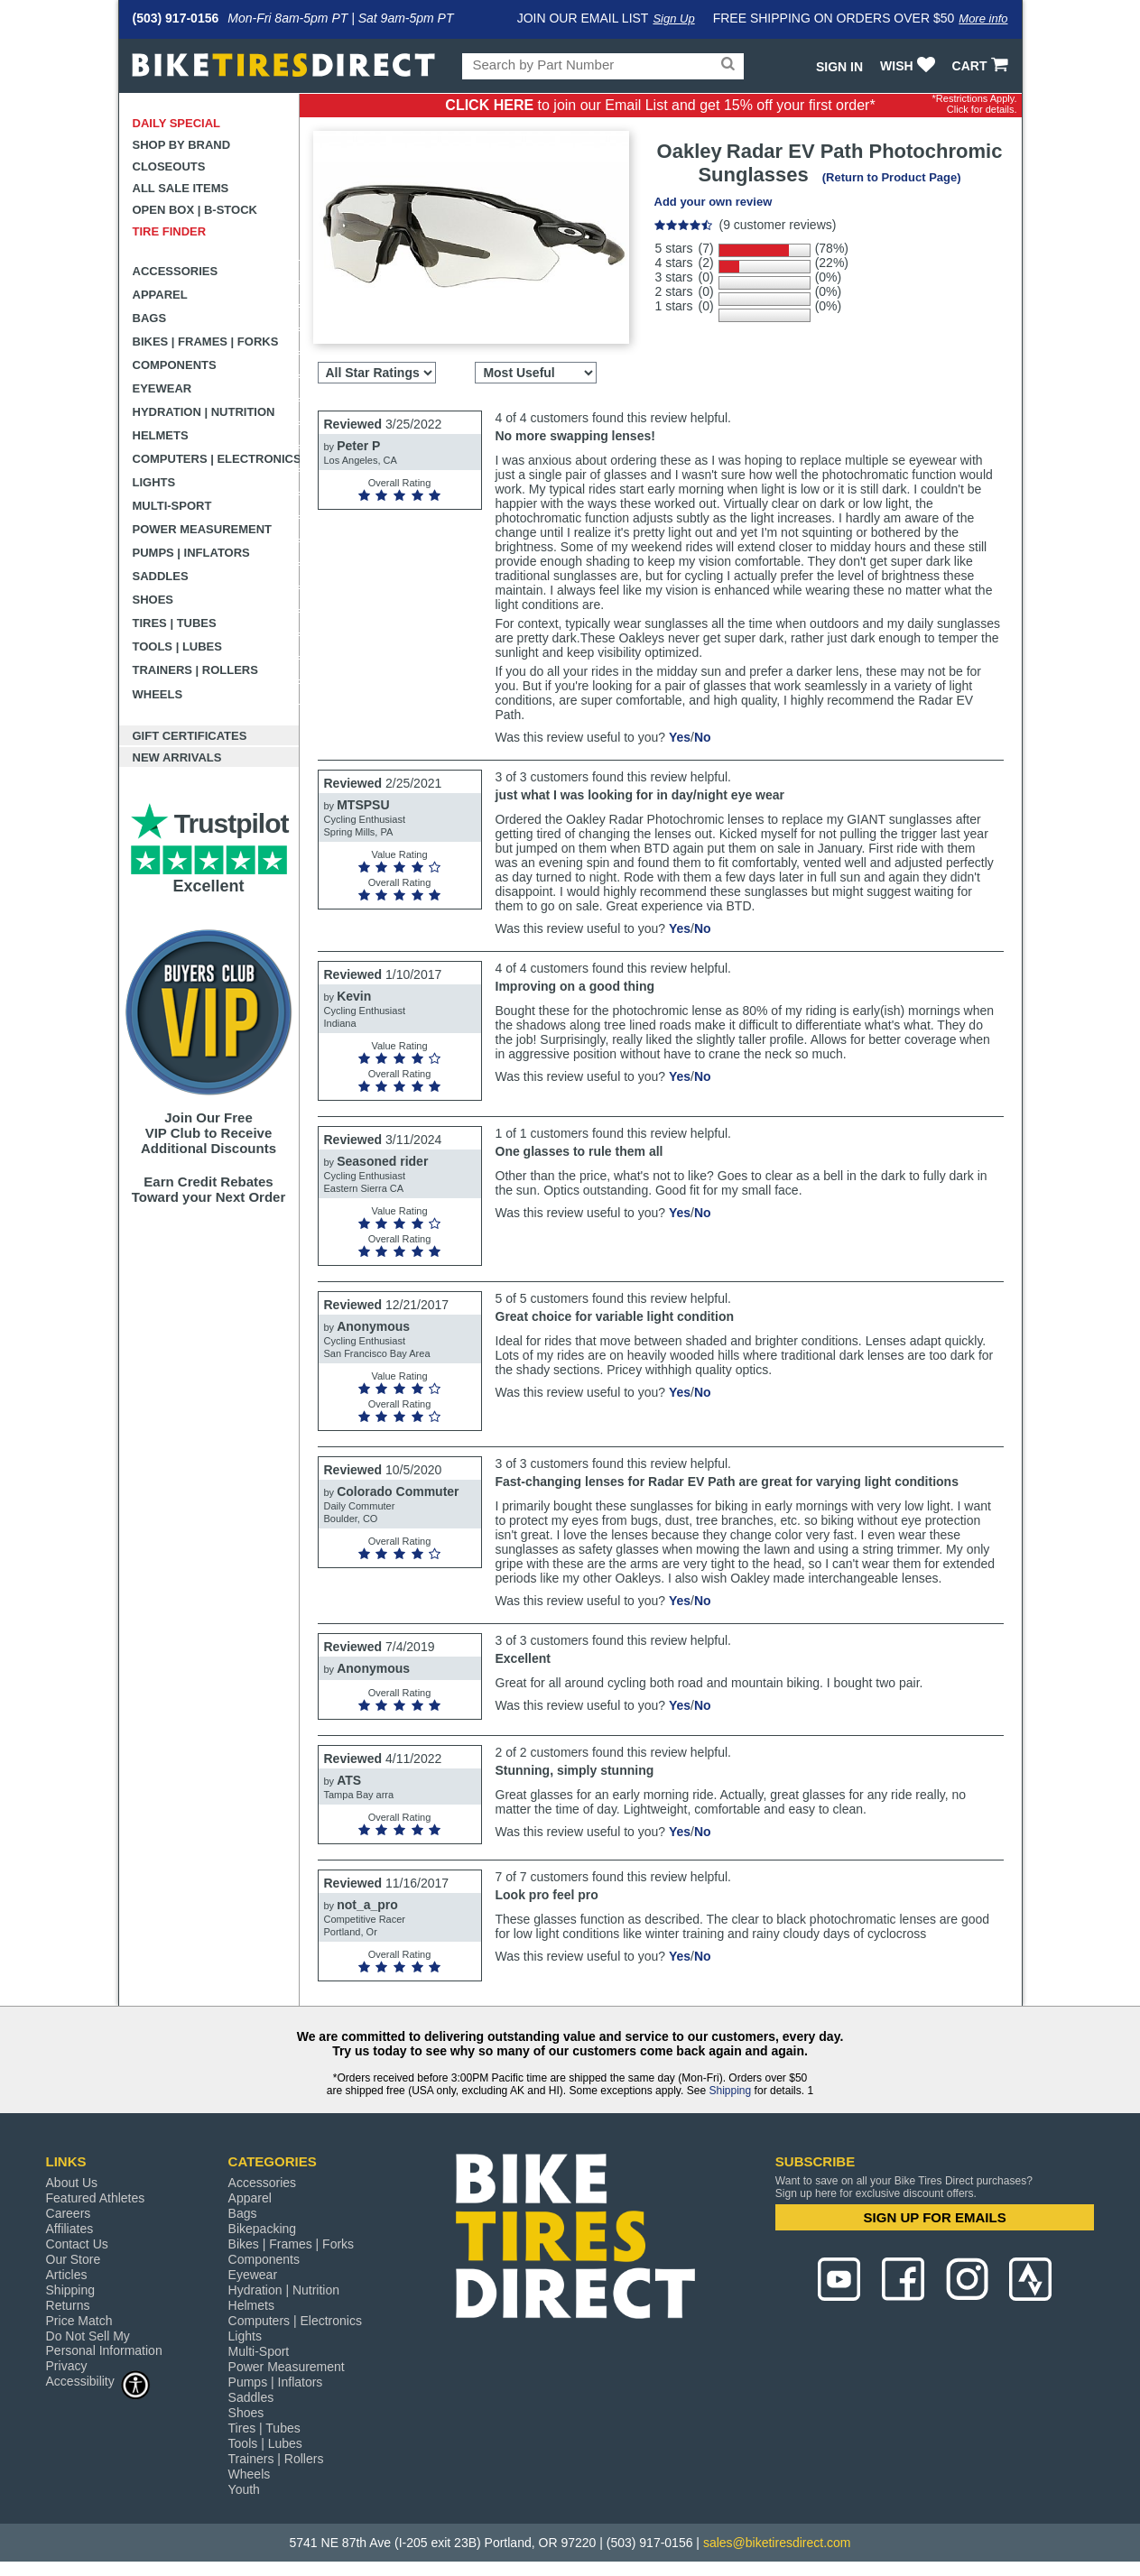 The image size is (1140, 2576). What do you see at coordinates (67, 2366) in the screenshot?
I see `Privacy` at bounding box center [67, 2366].